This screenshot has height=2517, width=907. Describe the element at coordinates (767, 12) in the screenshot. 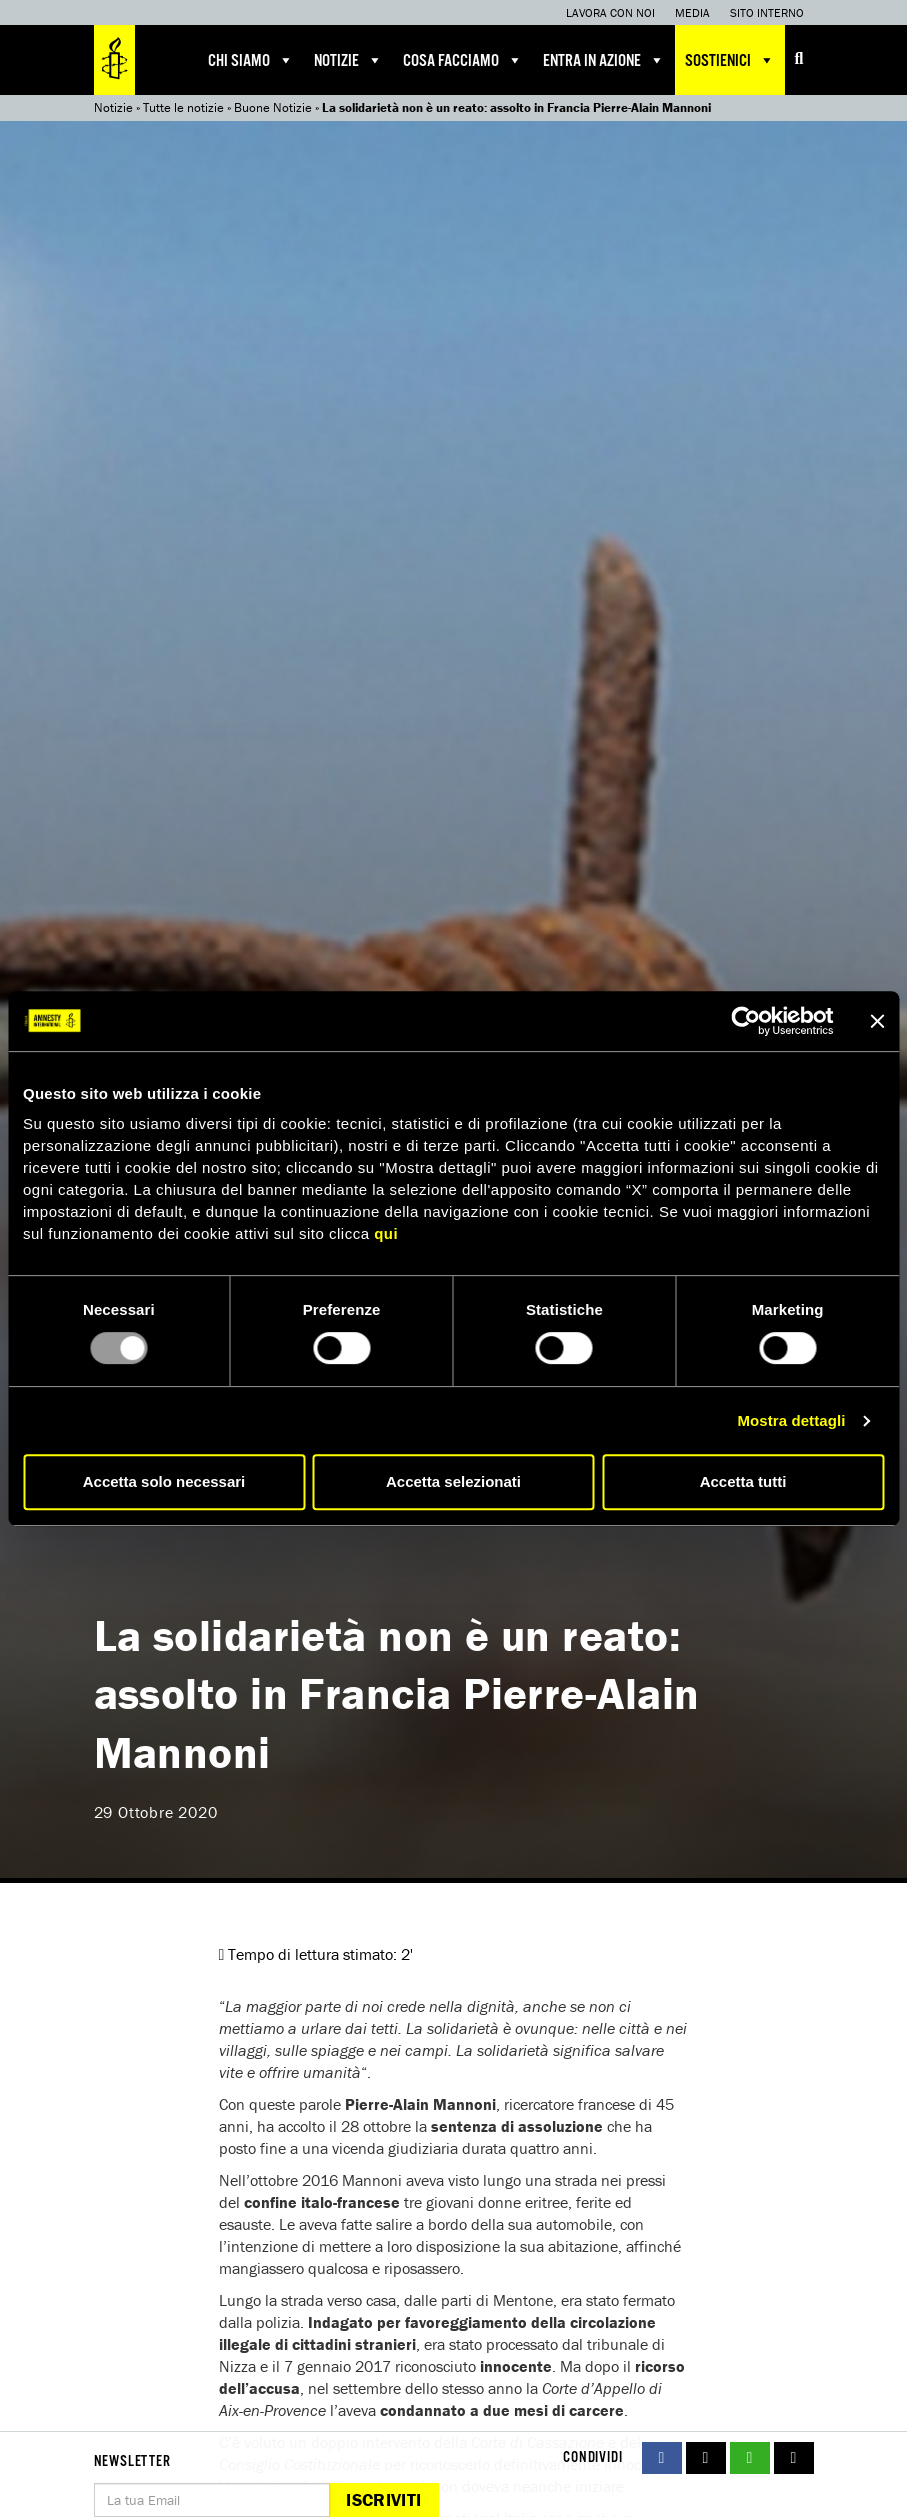

I see `Sito interno` at that location.